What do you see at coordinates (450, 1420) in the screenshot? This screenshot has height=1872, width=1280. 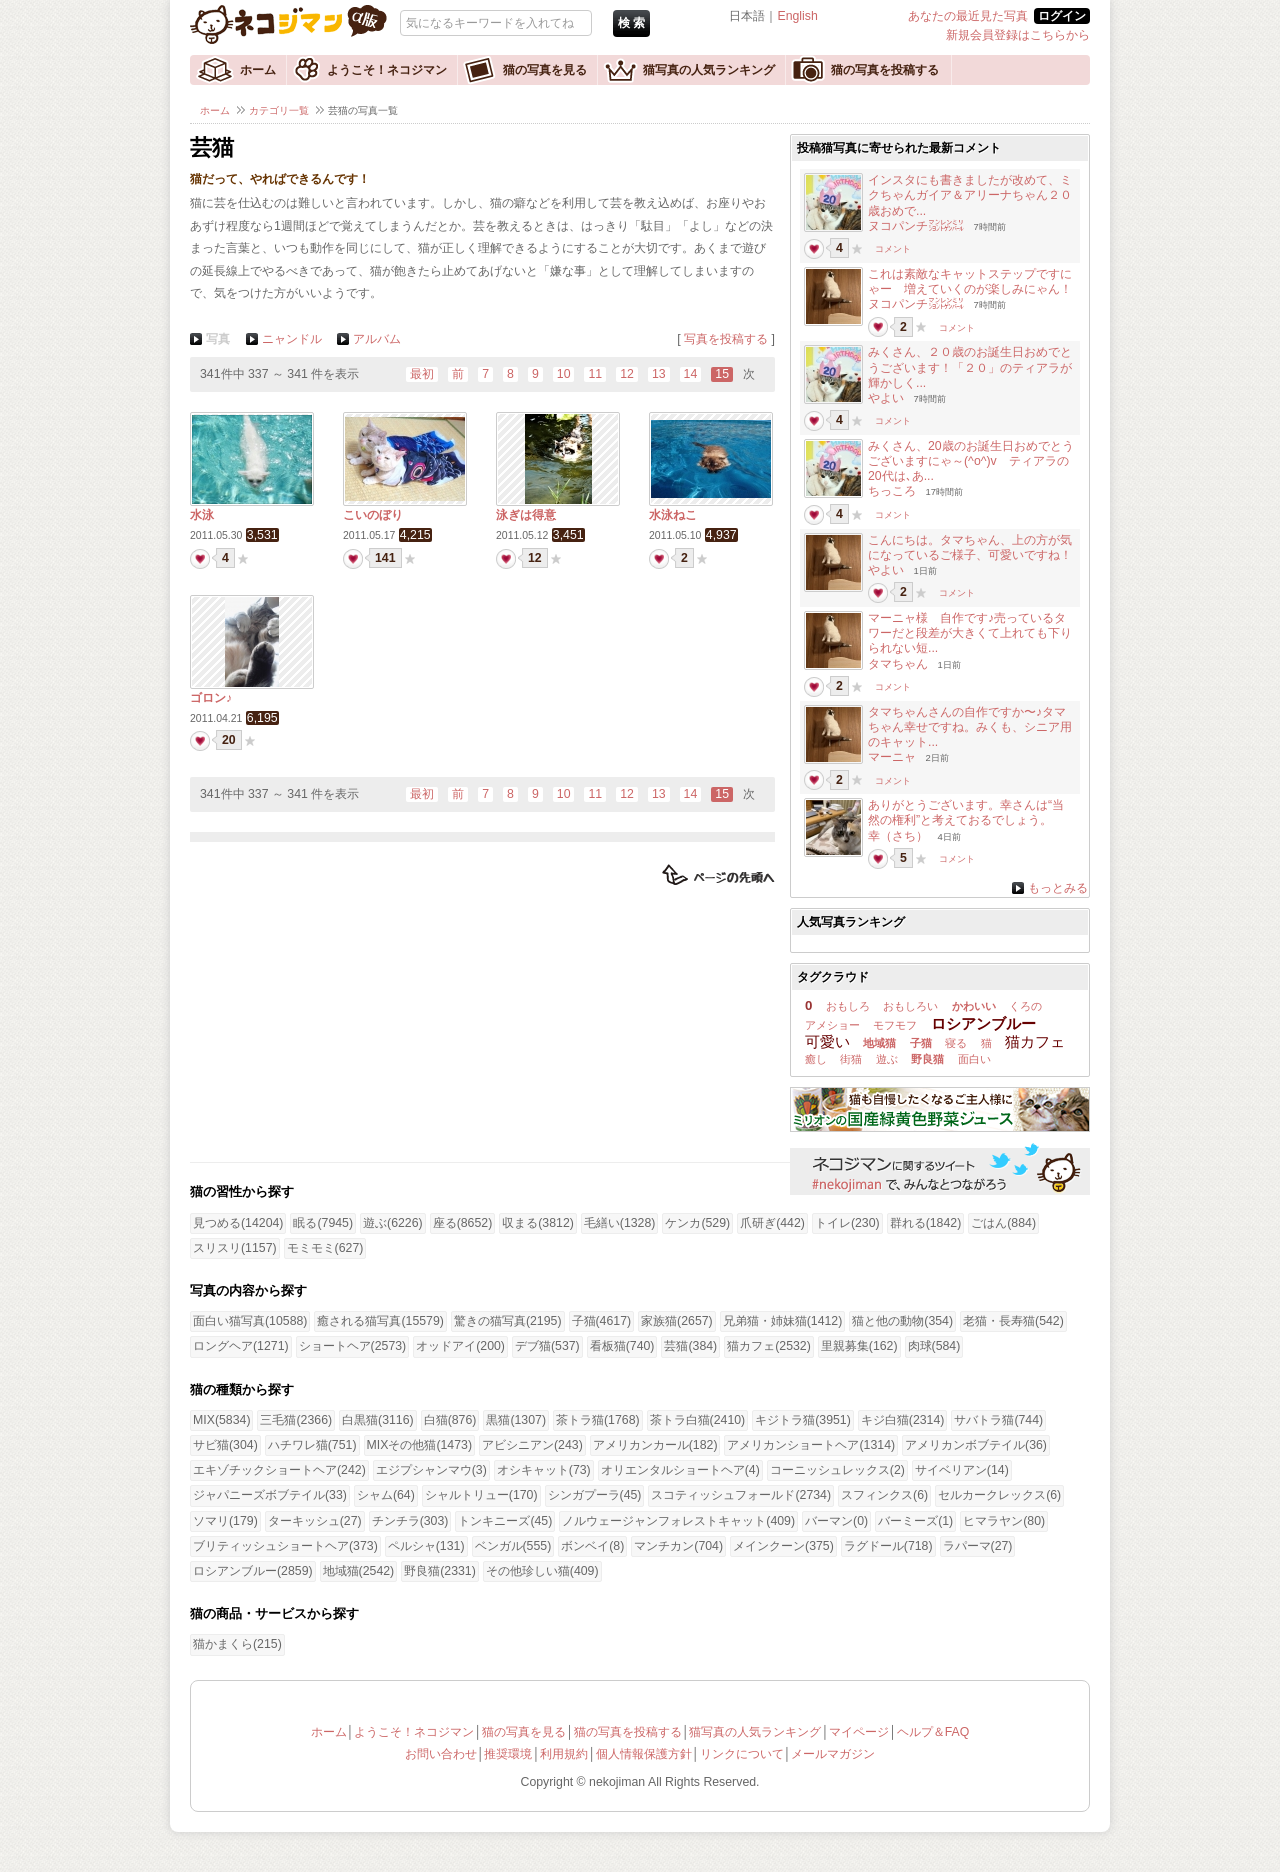 I see `白猫(876)` at bounding box center [450, 1420].